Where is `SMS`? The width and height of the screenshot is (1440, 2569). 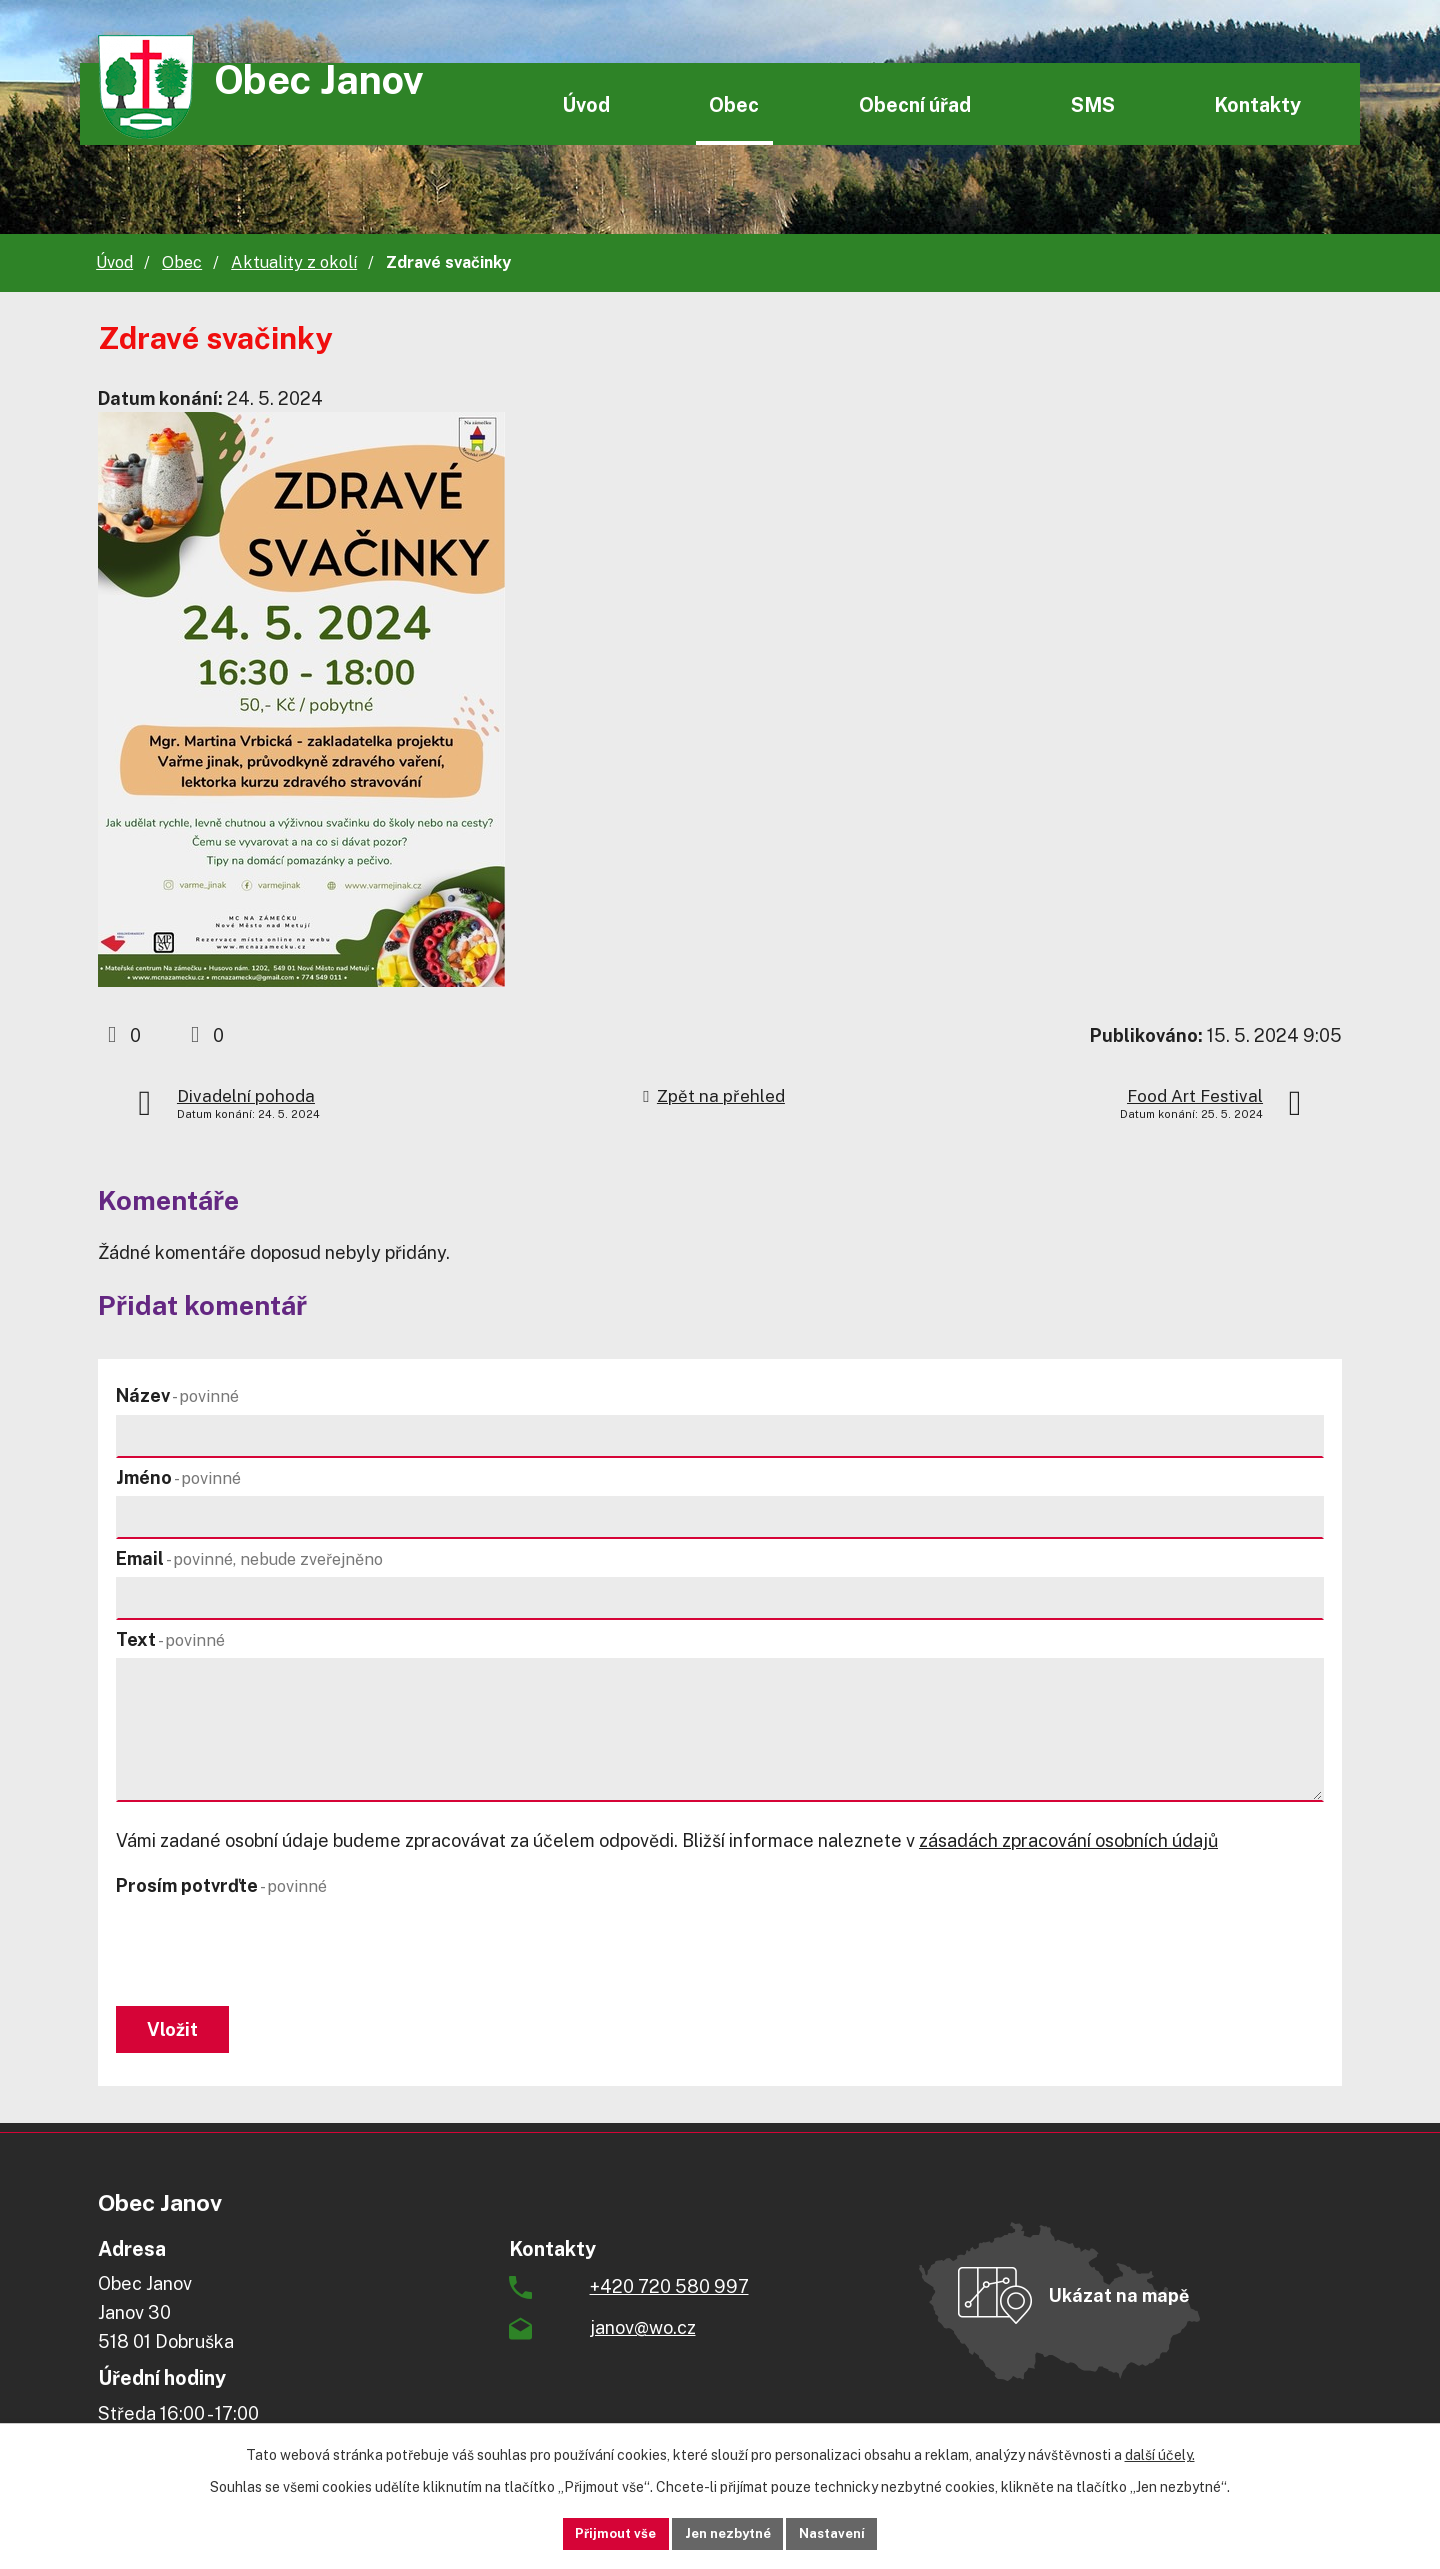
SMS is located at coordinates (1093, 104).